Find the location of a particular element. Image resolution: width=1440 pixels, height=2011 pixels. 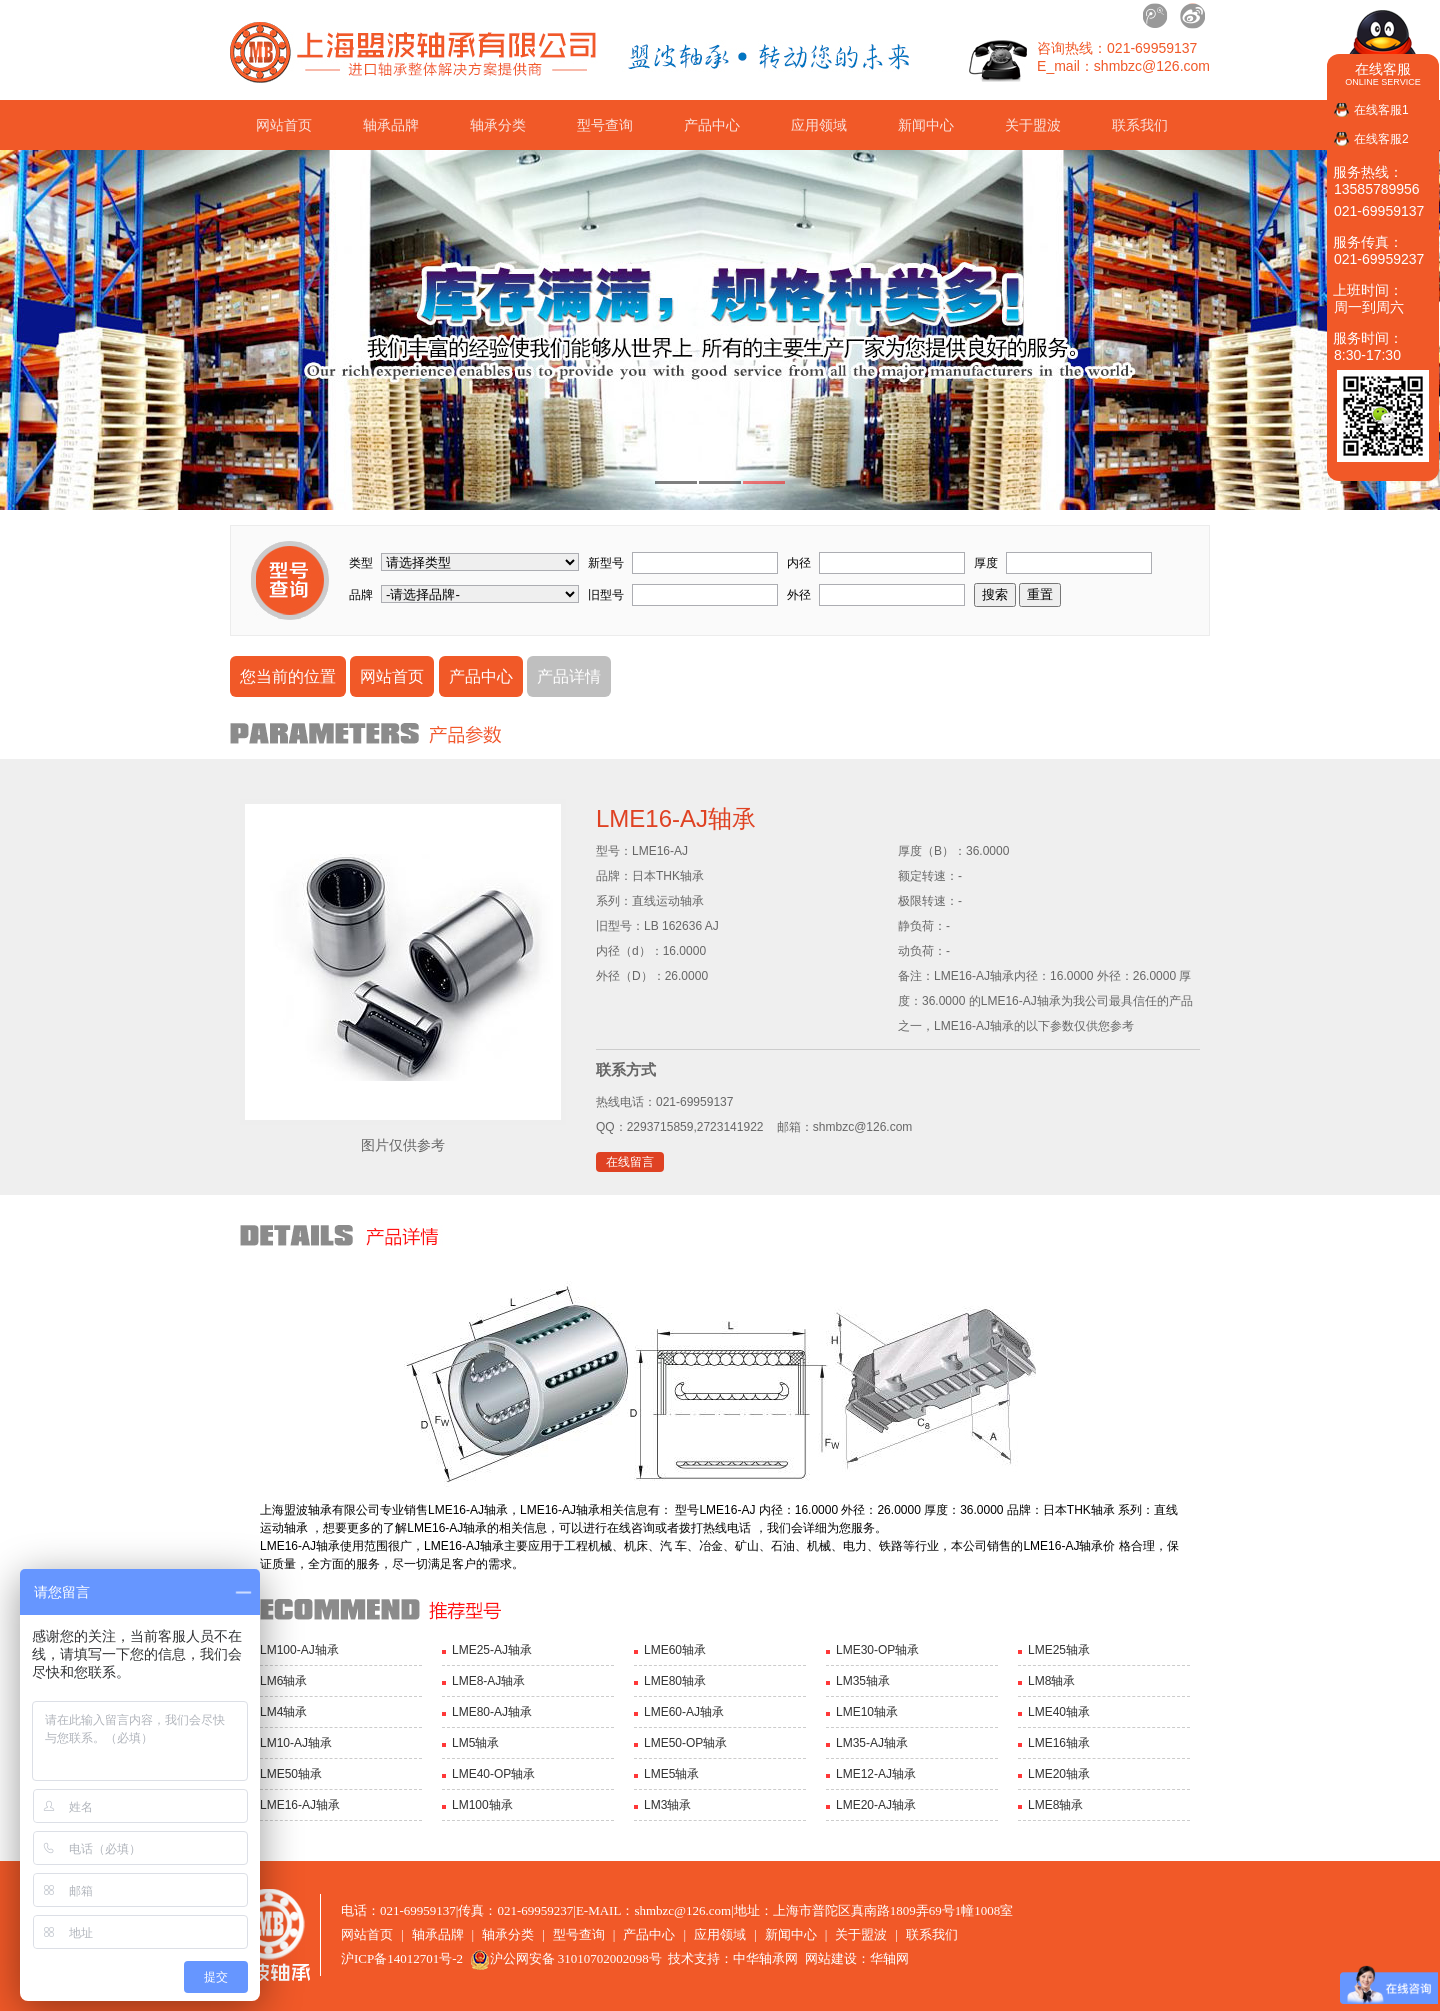

新浪微博 is located at coordinates (1192, 16).